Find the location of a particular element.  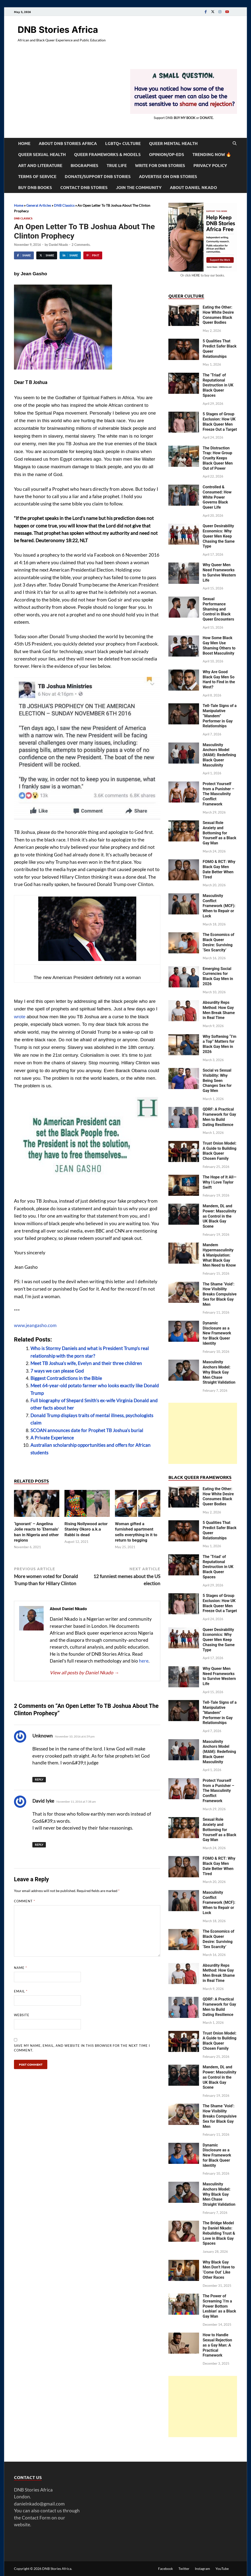

Privacy Policy is located at coordinates (210, 165).